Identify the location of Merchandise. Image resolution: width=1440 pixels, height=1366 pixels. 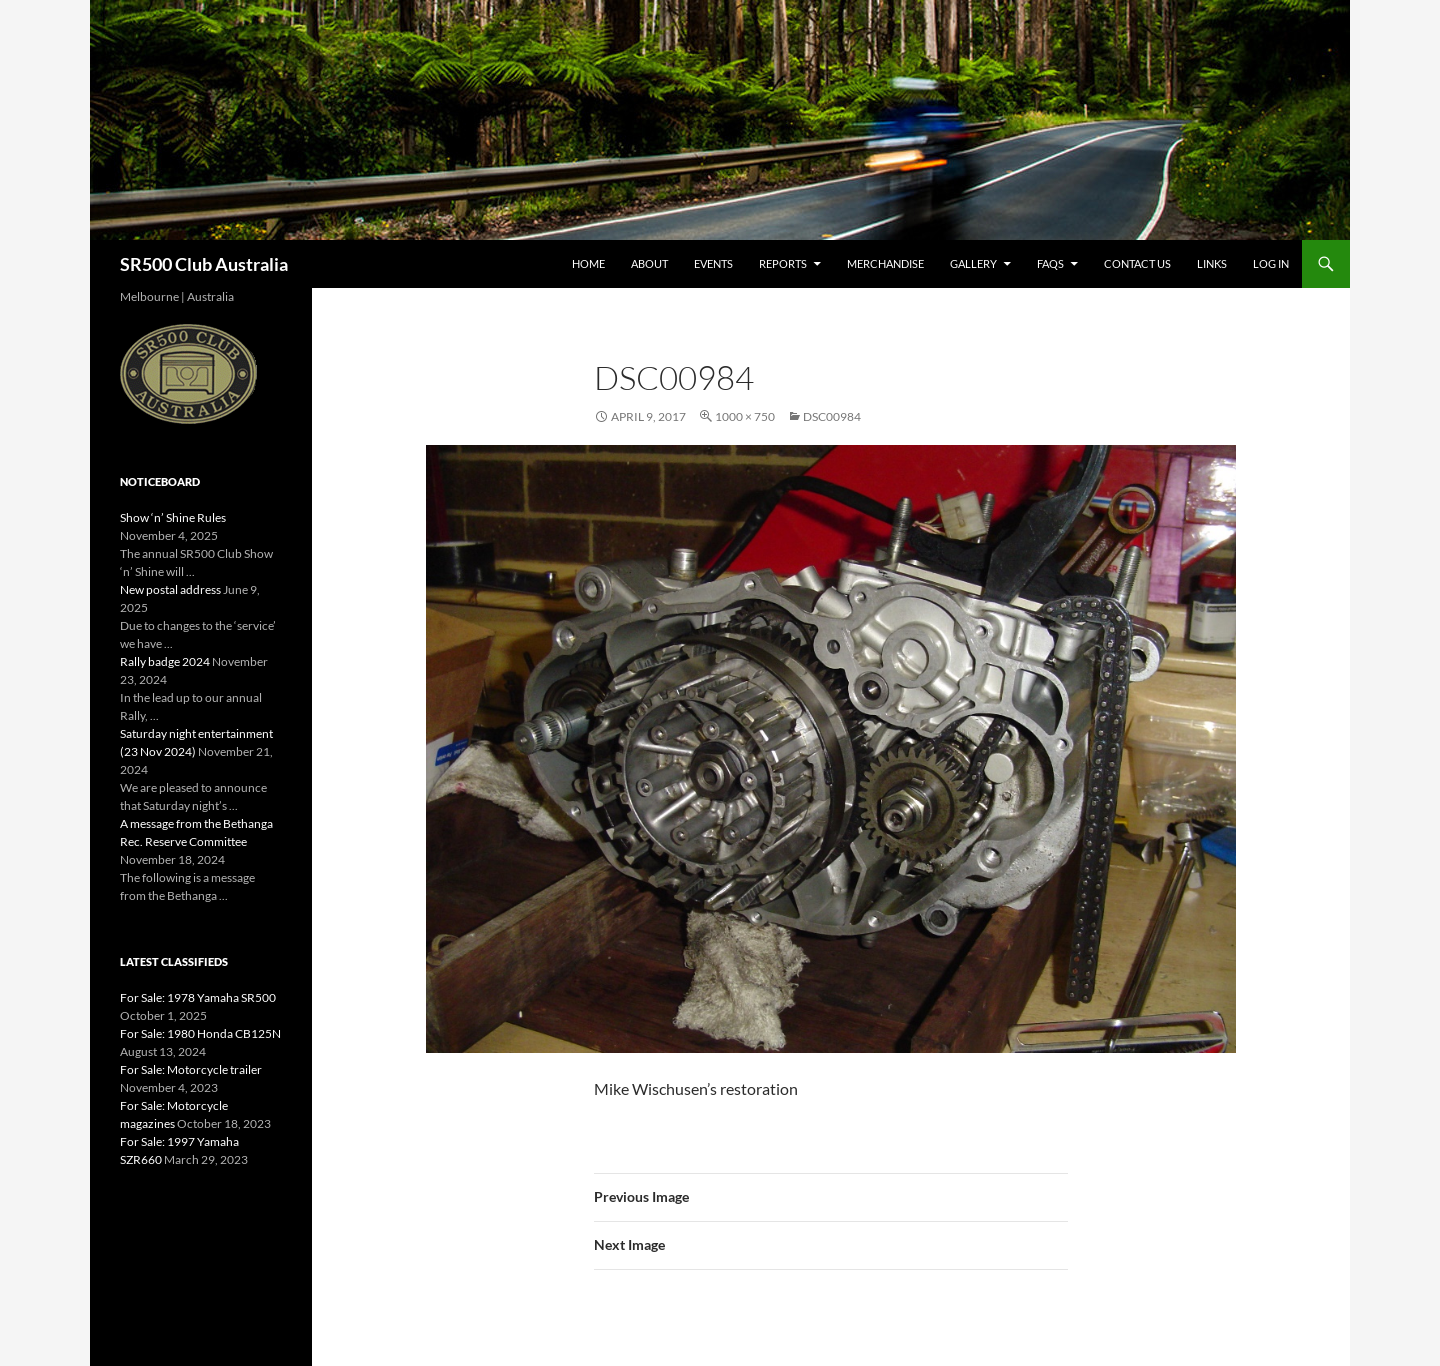
(885, 263).